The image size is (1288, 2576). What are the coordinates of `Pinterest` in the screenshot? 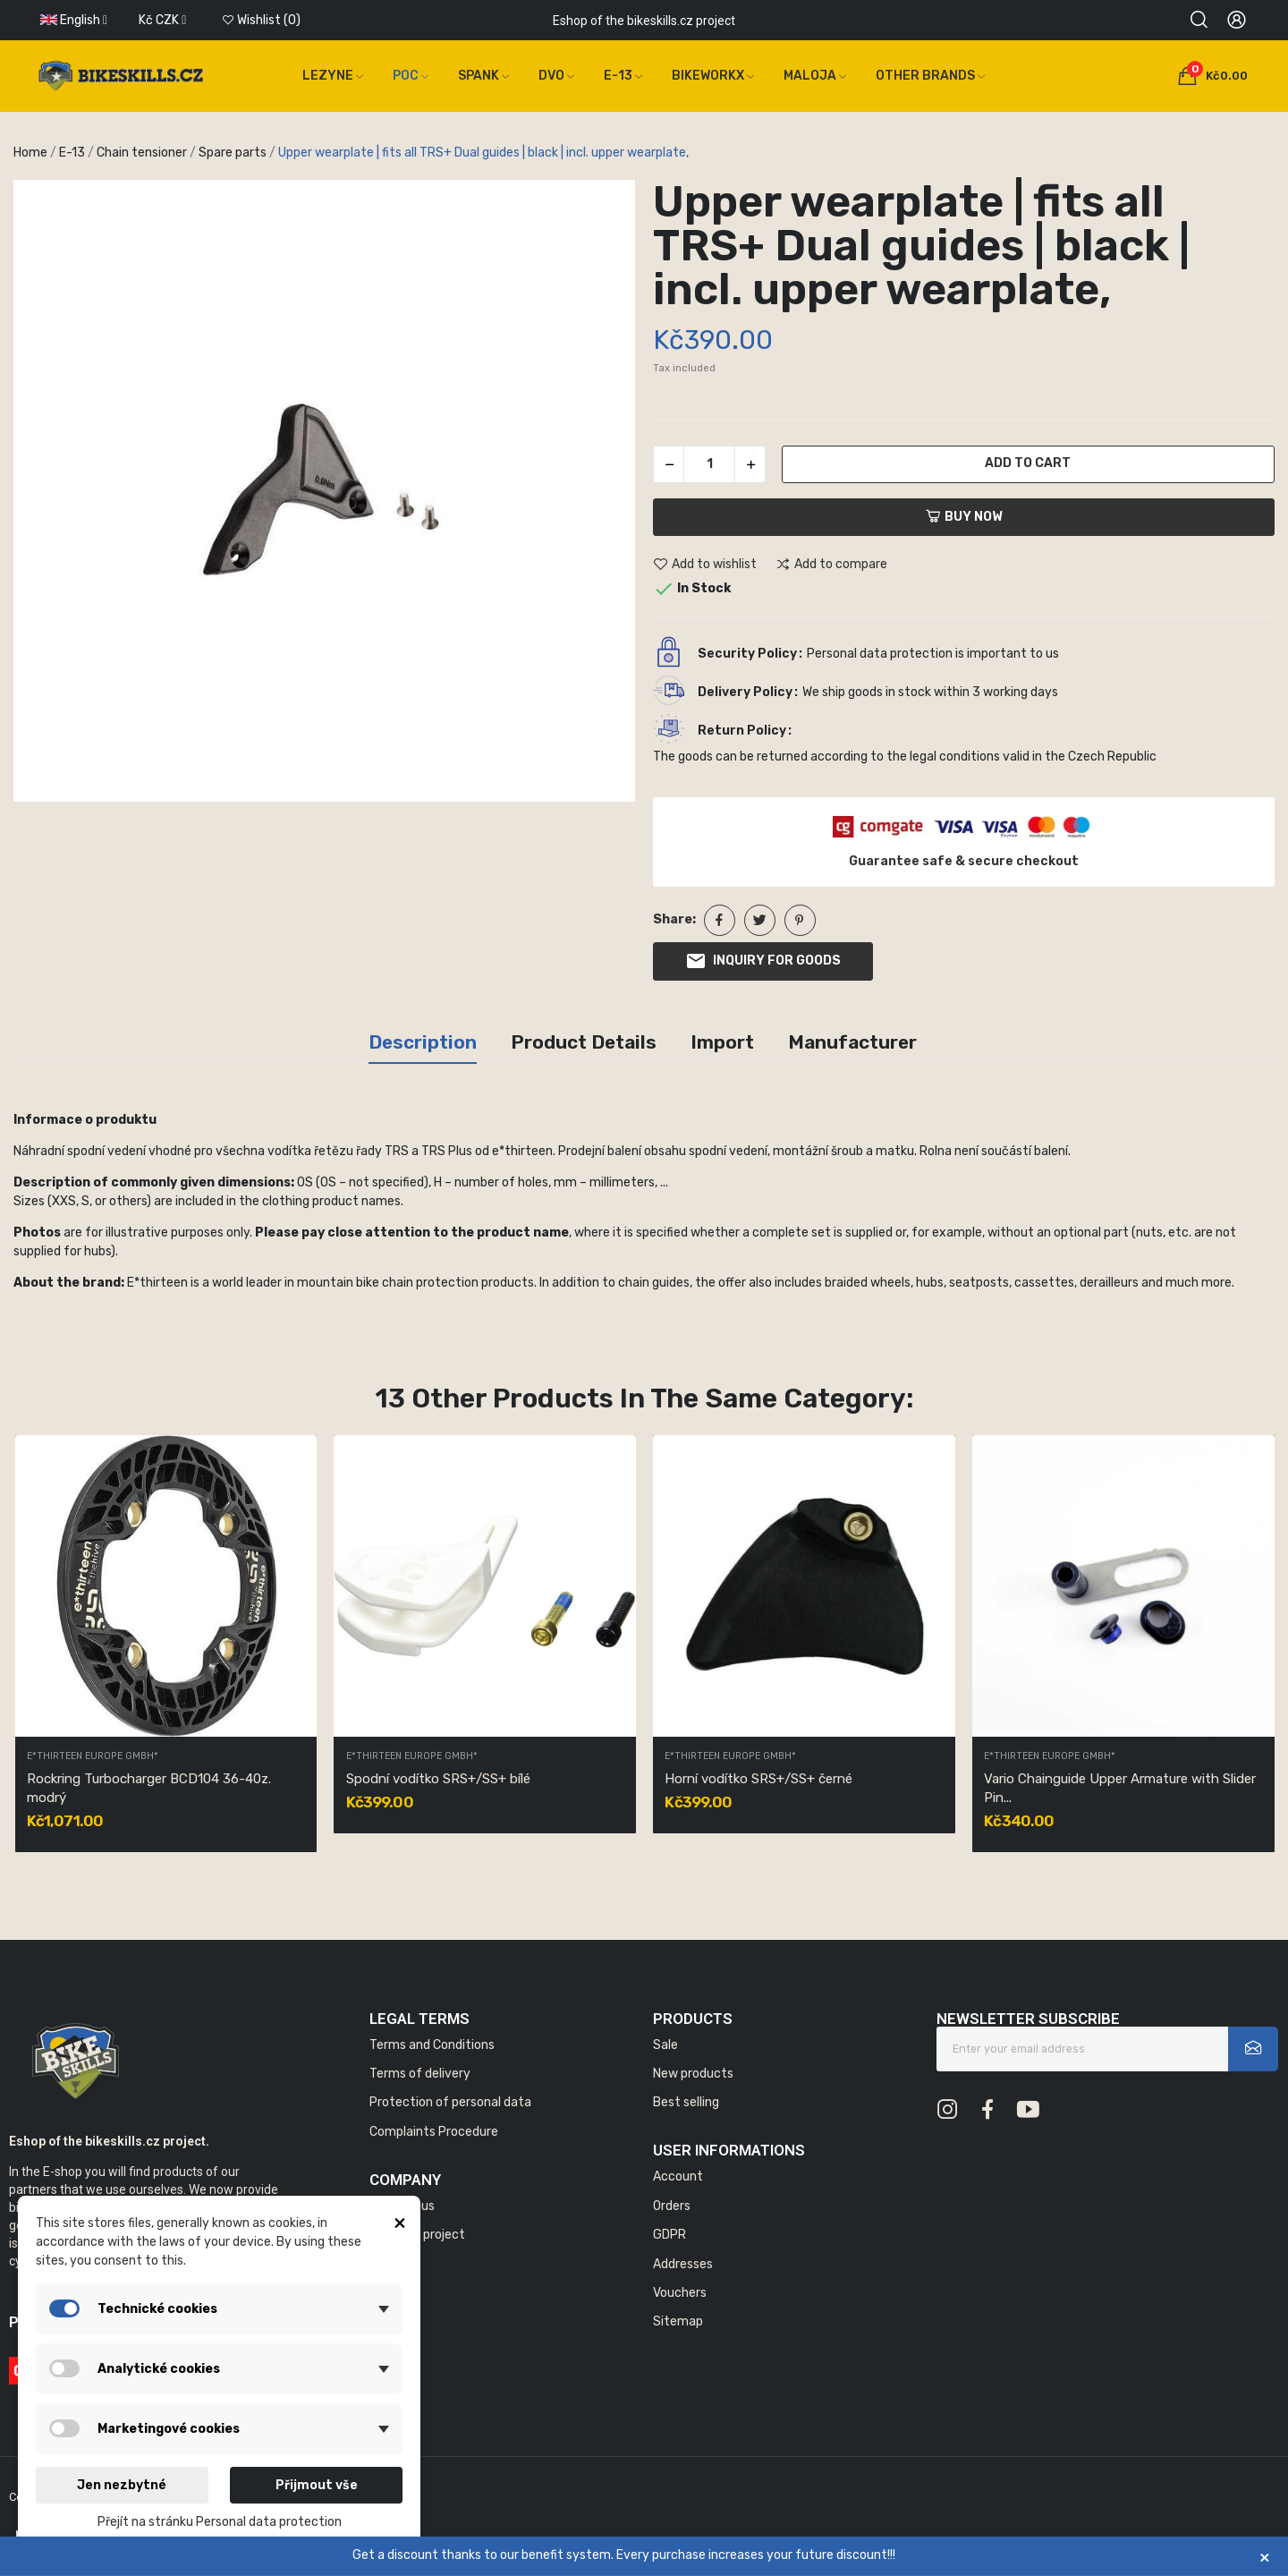 It's located at (800, 920).